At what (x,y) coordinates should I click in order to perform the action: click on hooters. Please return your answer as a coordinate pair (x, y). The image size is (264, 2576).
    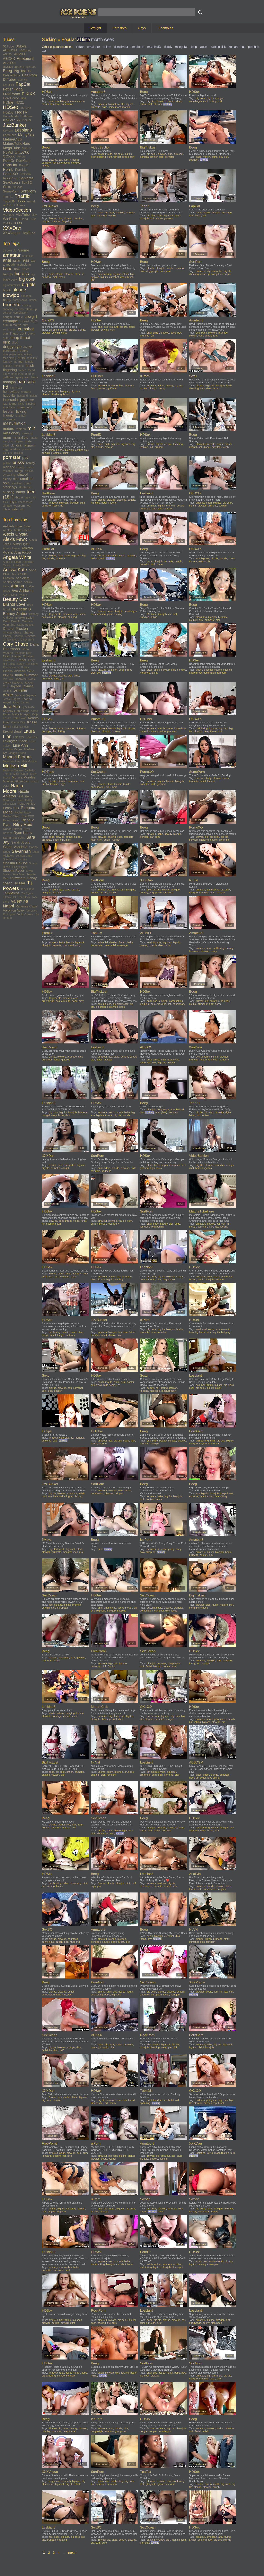
    Looking at the image, I should click on (26, 391).